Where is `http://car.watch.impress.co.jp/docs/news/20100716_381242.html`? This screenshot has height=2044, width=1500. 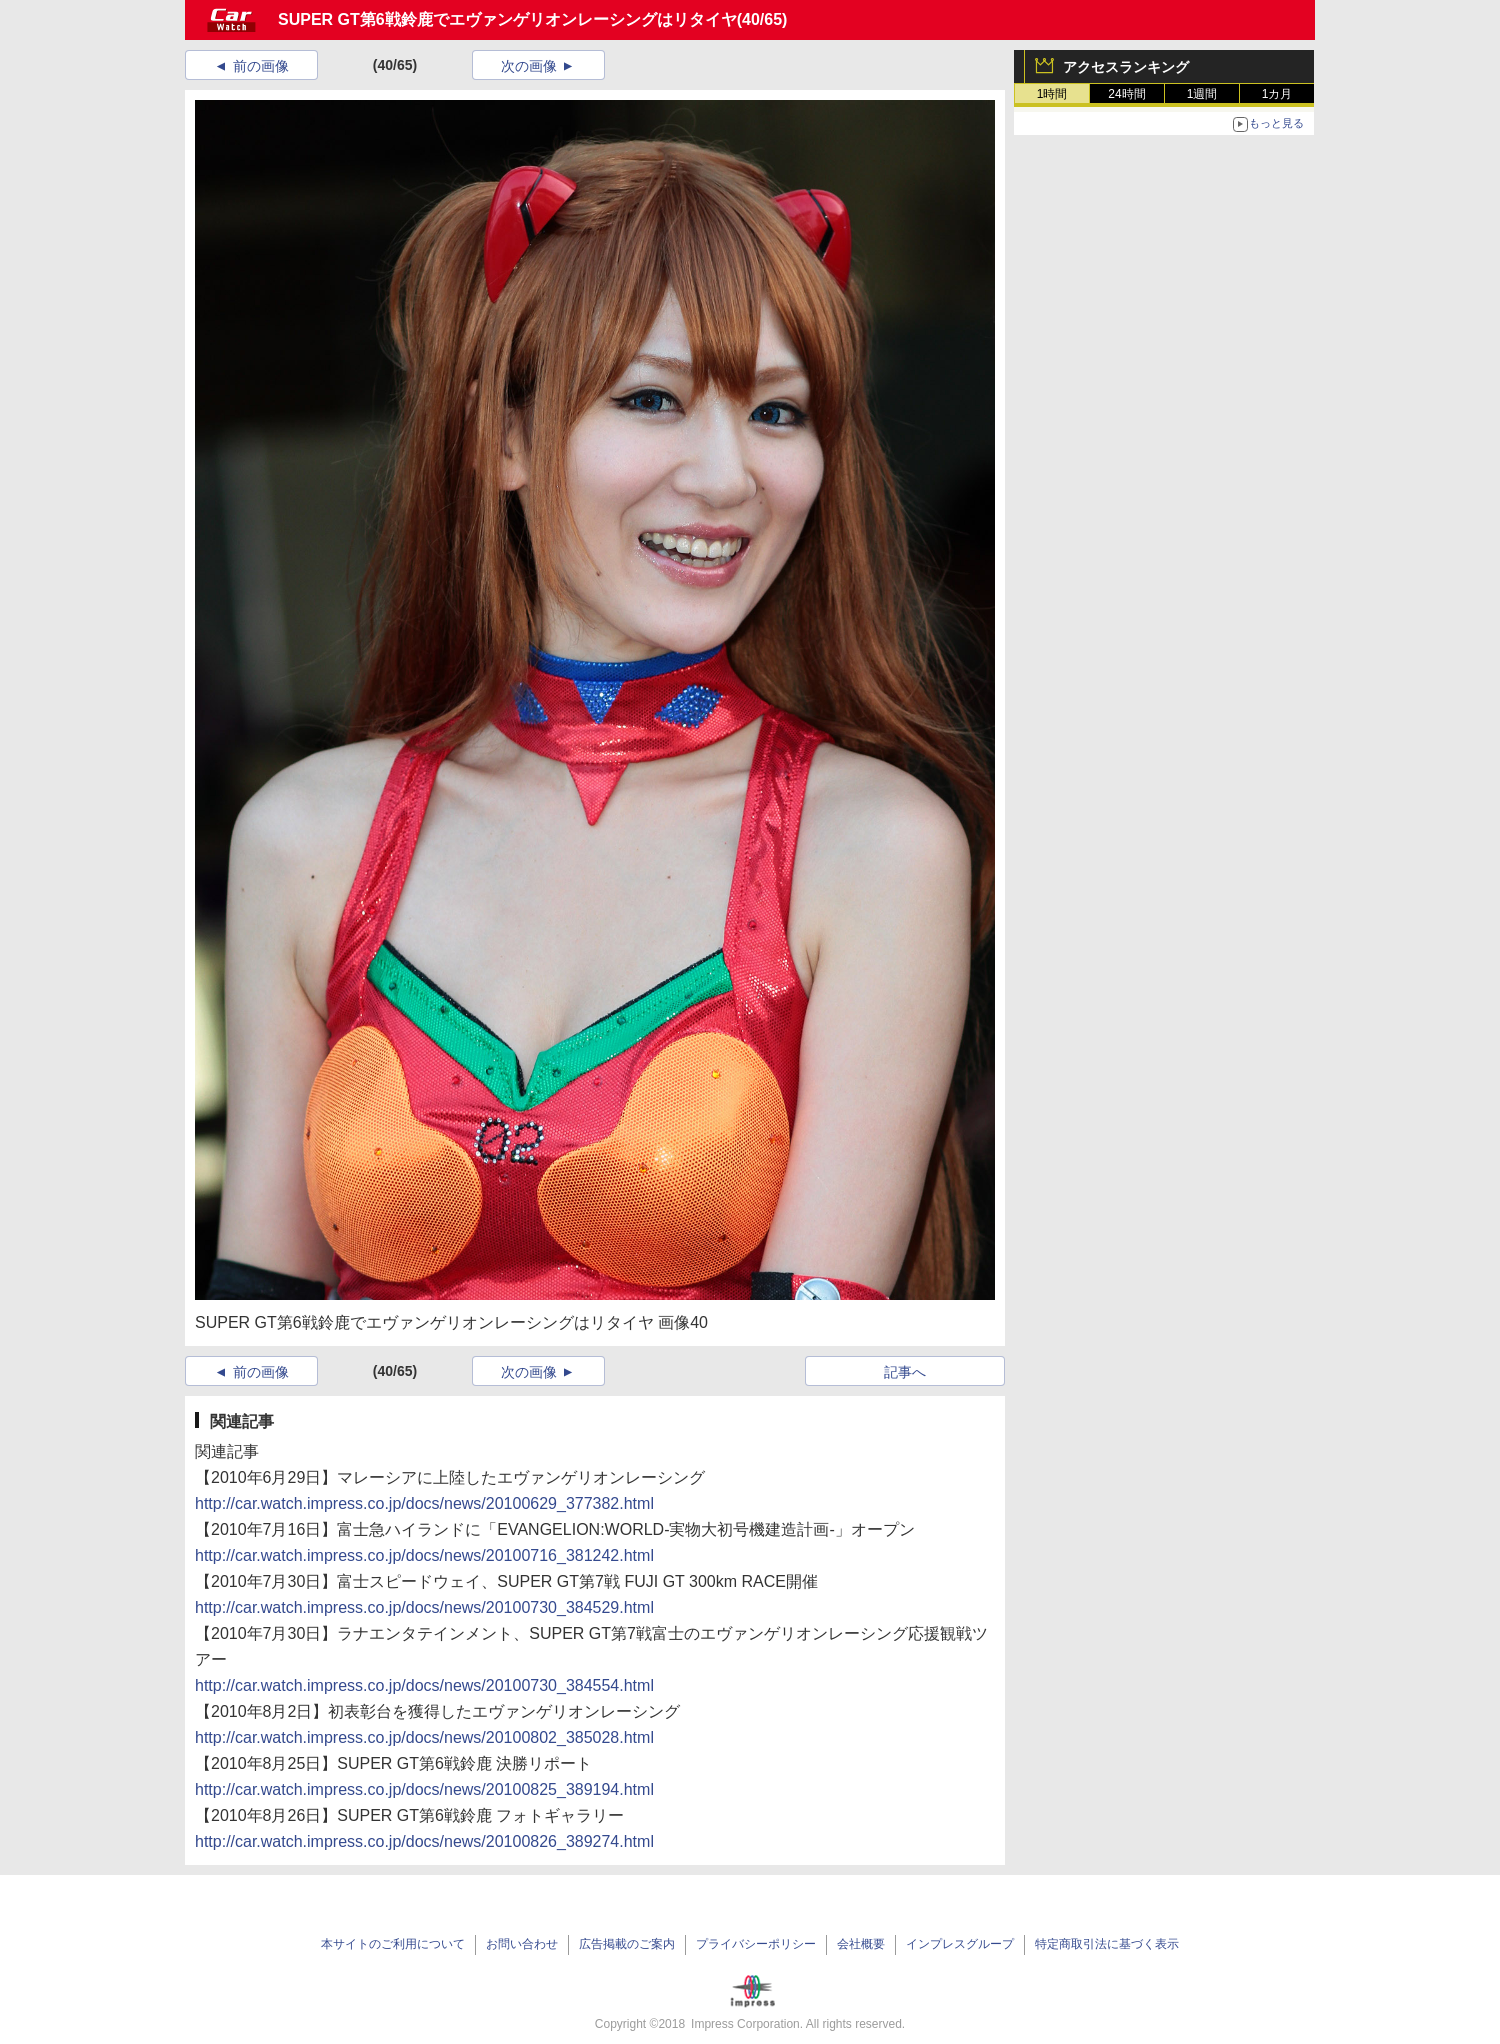 http://car.watch.impress.co.jp/docs/news/20100716_381242.html is located at coordinates (424, 1555).